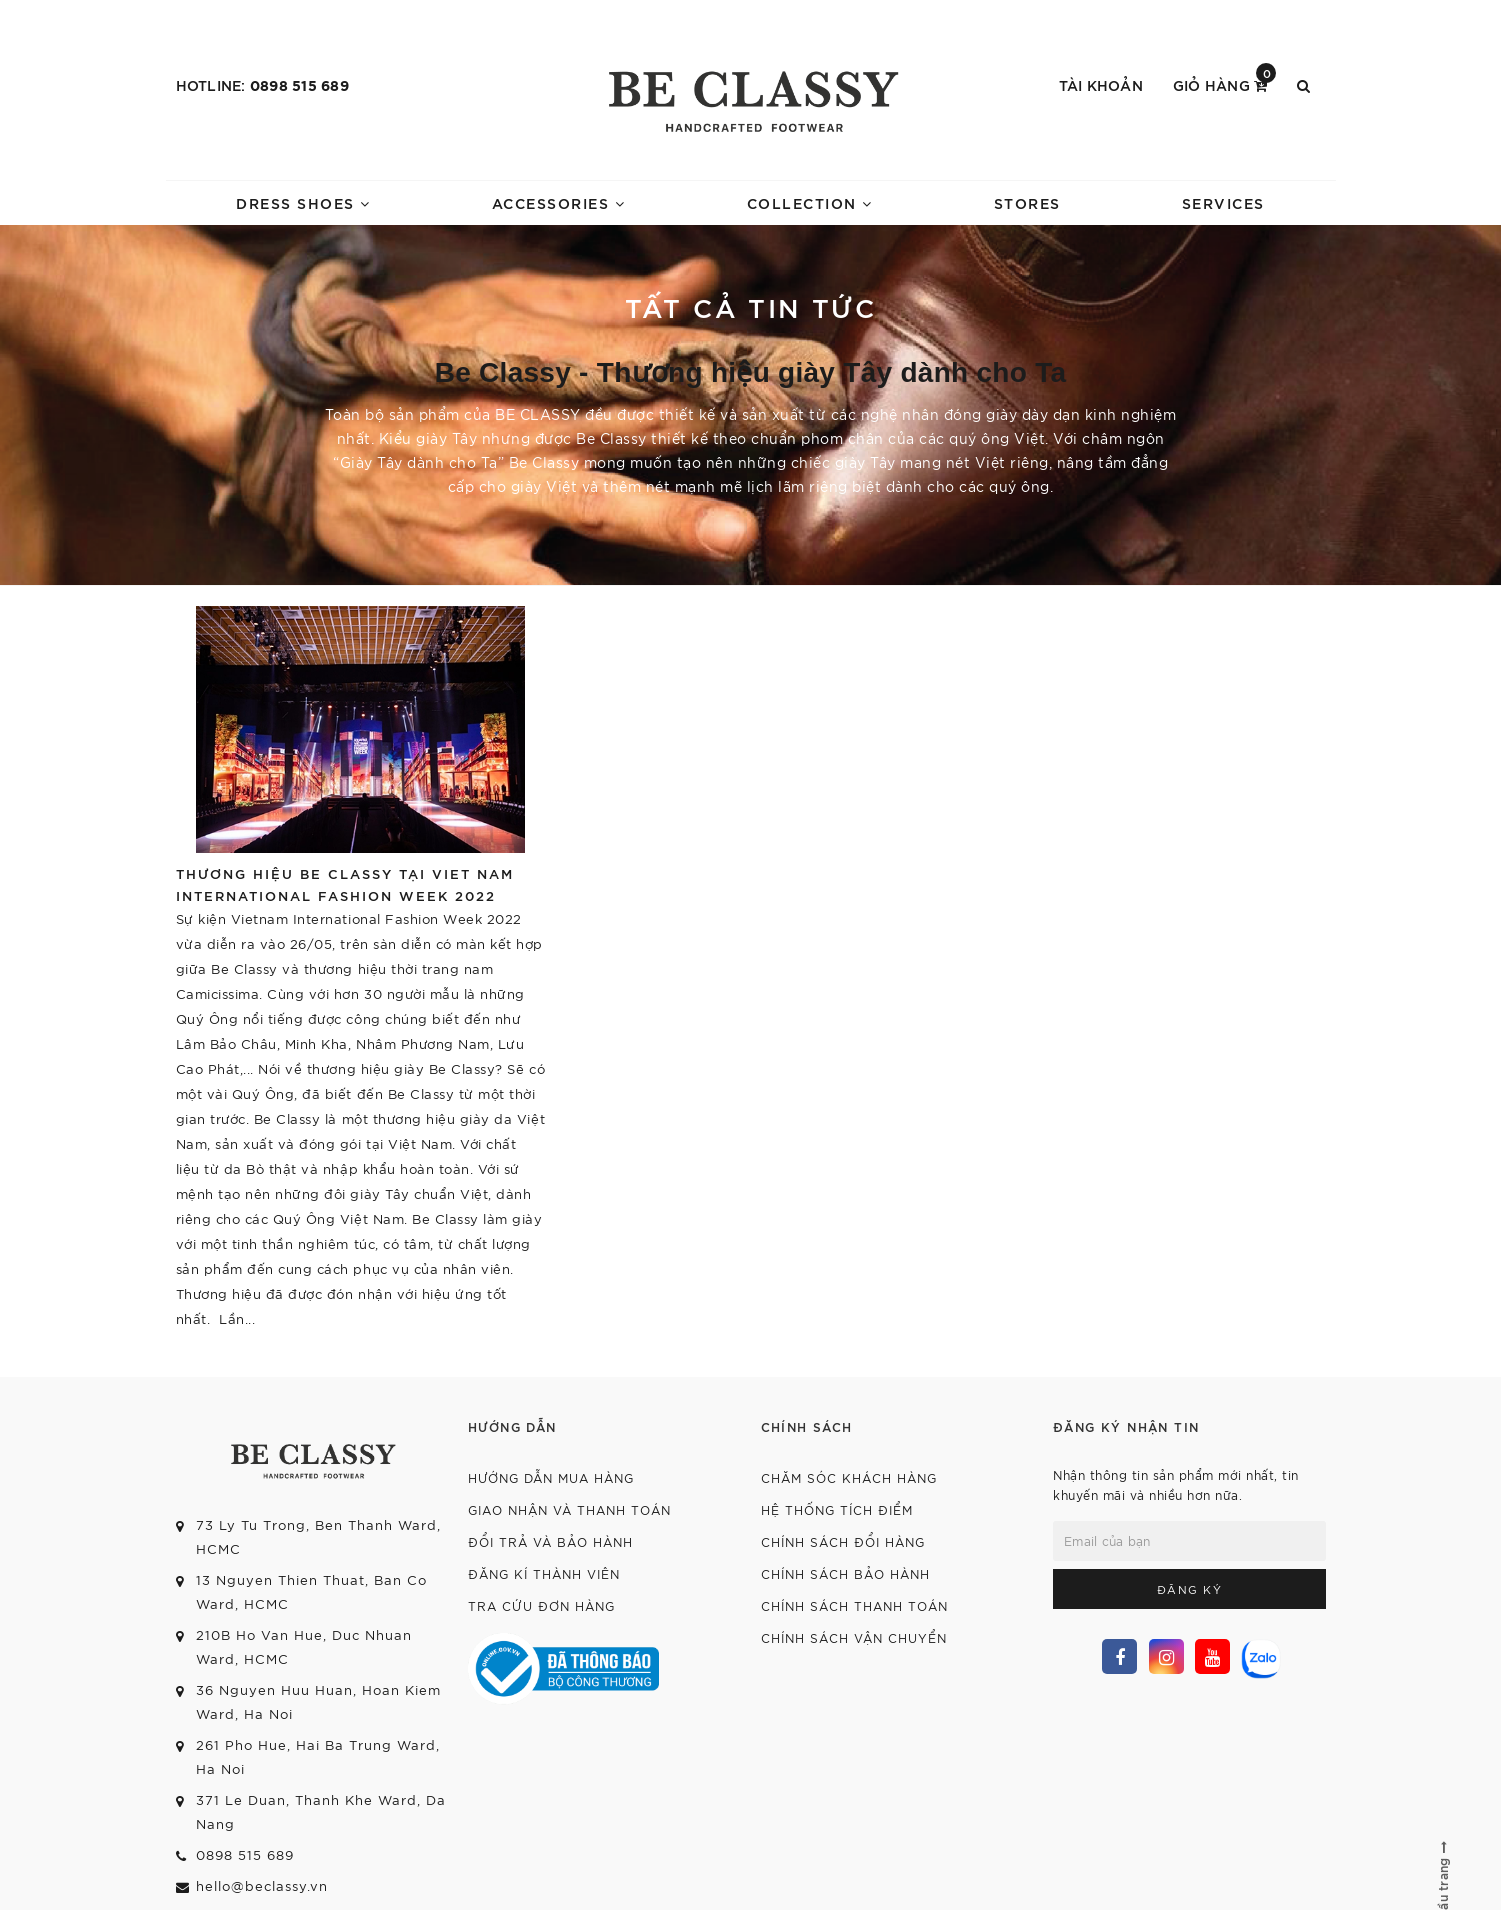 This screenshot has height=1910, width=1501. I want to click on hello@beclassy.vn, so click(262, 1885).